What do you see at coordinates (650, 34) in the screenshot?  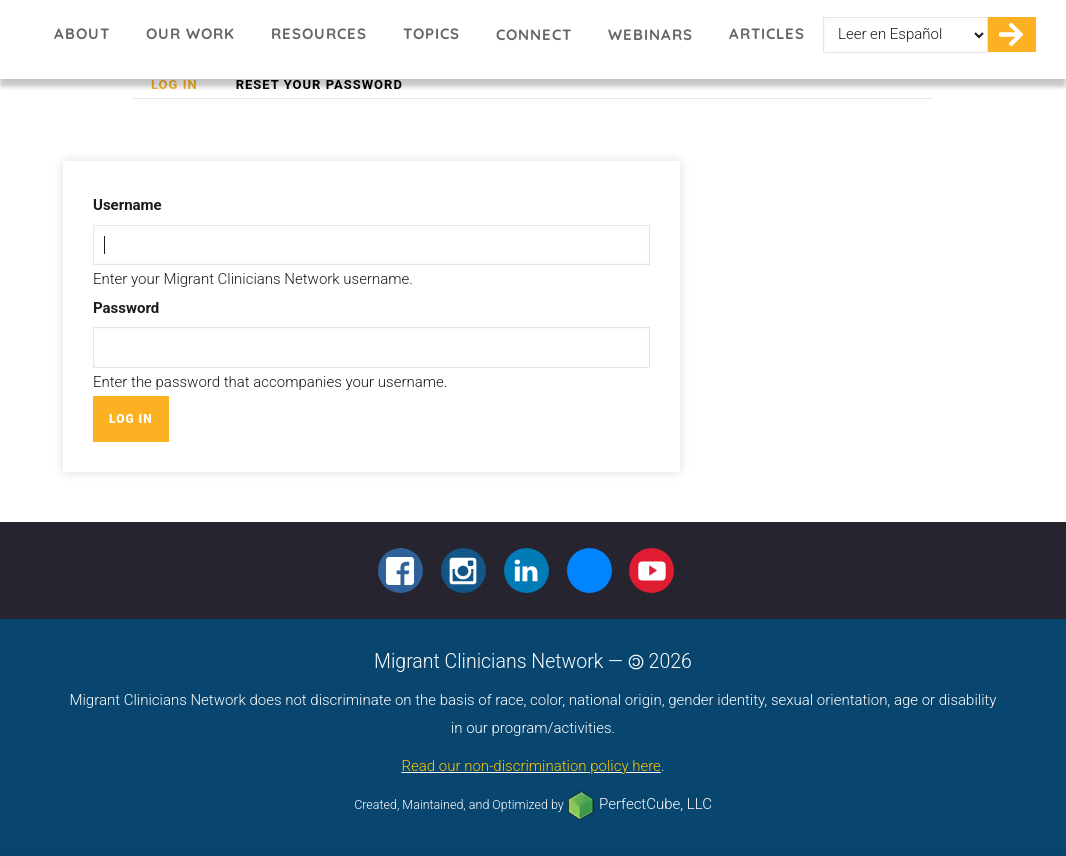 I see `Webinars` at bounding box center [650, 34].